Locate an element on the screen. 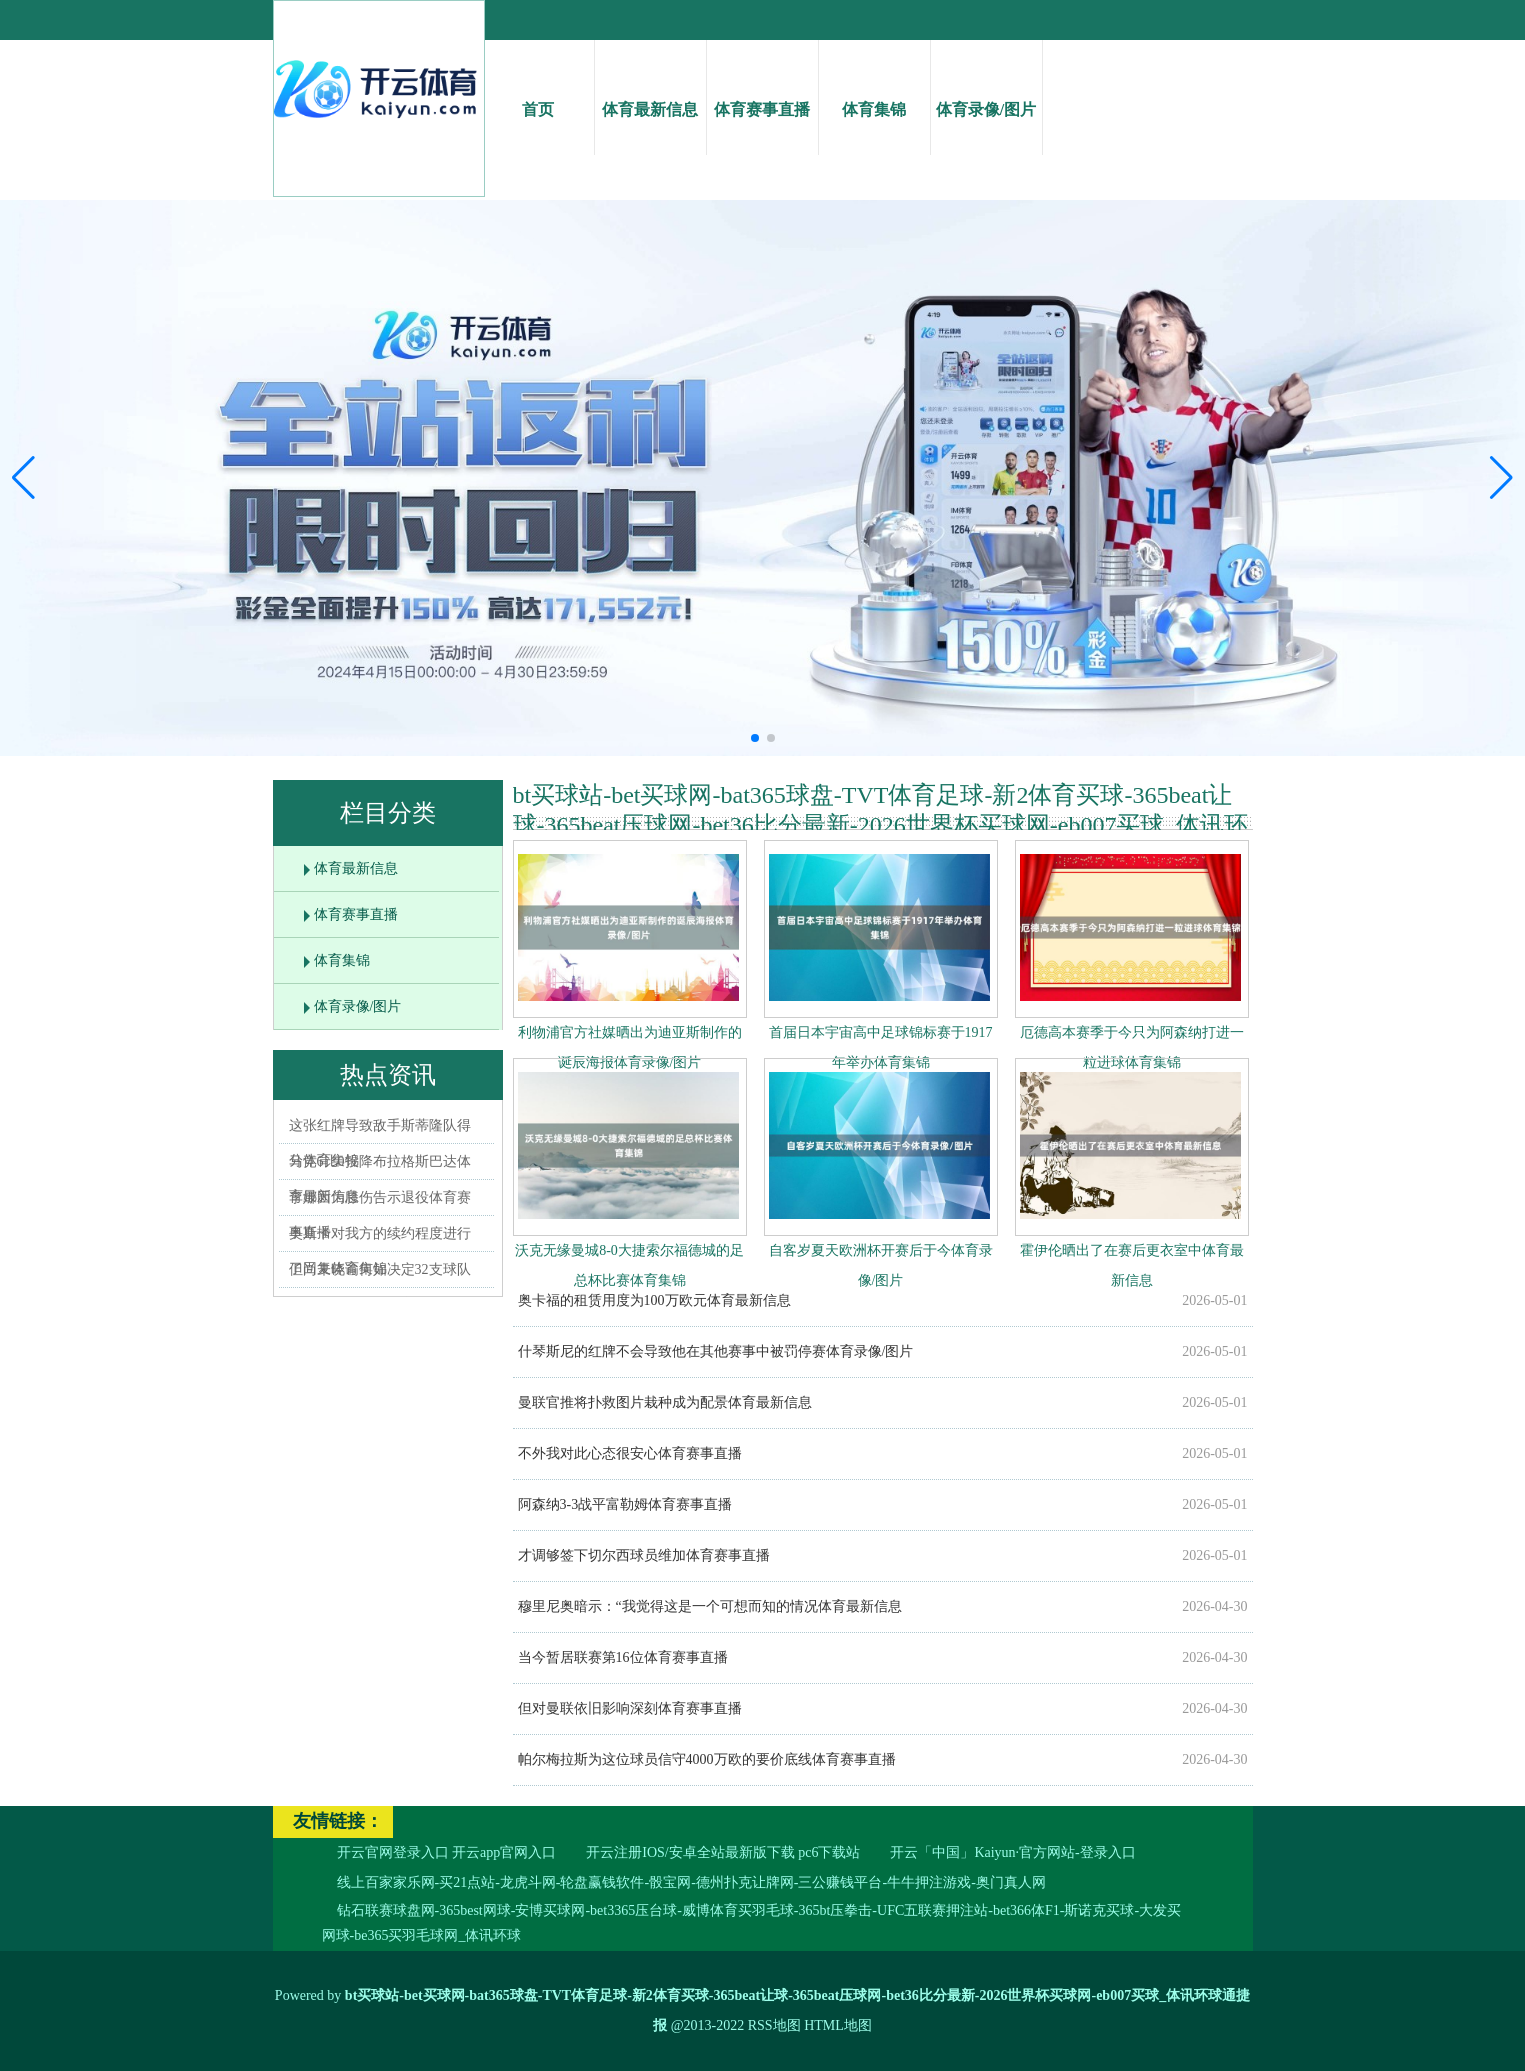 This screenshot has width=1525, height=2071. 体育录像/图片 is located at coordinates (986, 91).